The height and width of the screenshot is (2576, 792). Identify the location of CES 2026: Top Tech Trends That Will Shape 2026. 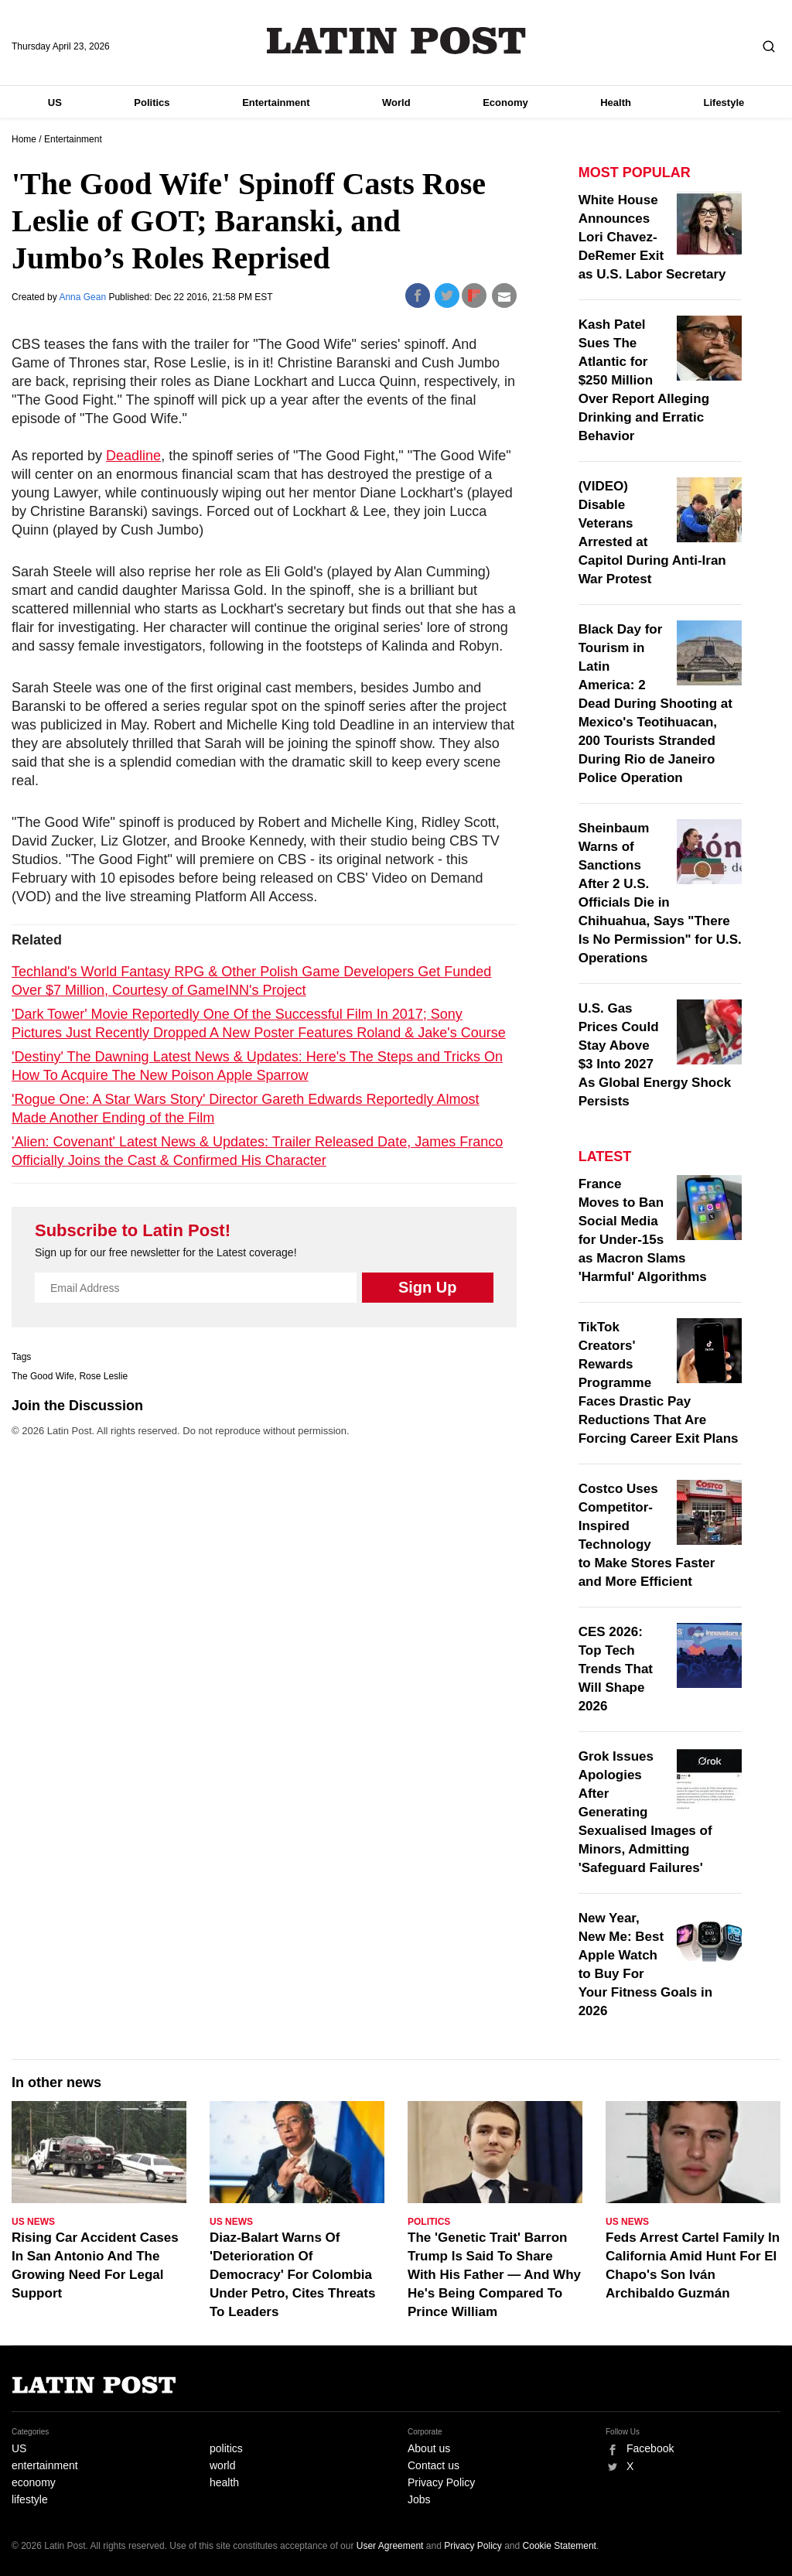
(616, 1669).